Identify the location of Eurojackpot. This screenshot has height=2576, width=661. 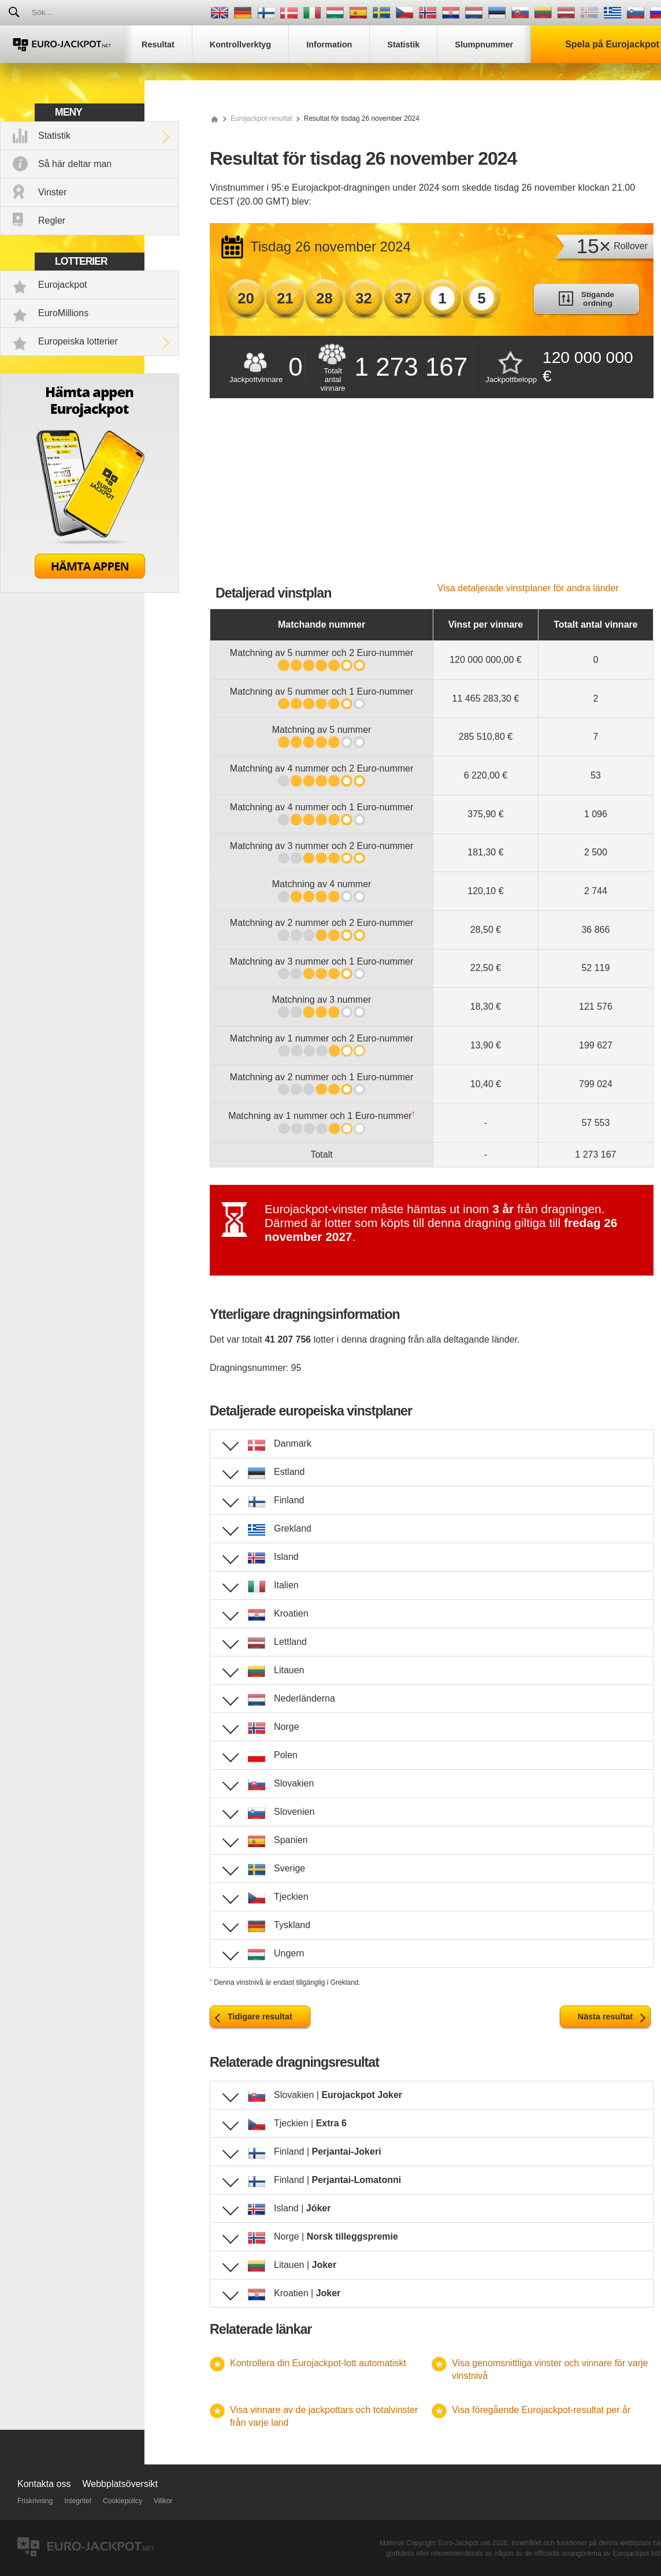
(62, 285).